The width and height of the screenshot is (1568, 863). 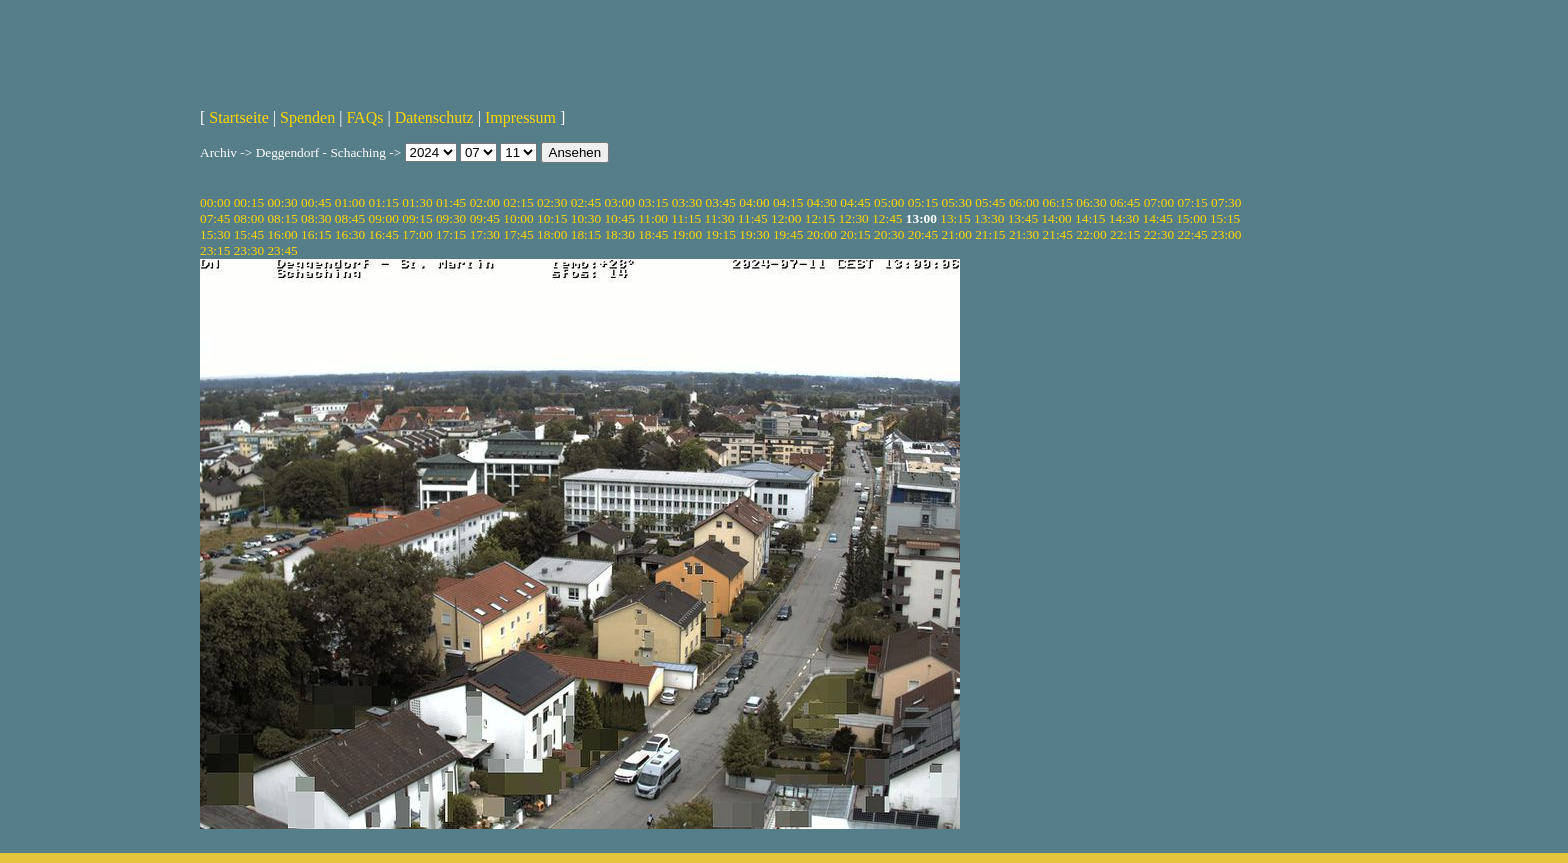 What do you see at coordinates (350, 234) in the screenshot?
I see `16:30` at bounding box center [350, 234].